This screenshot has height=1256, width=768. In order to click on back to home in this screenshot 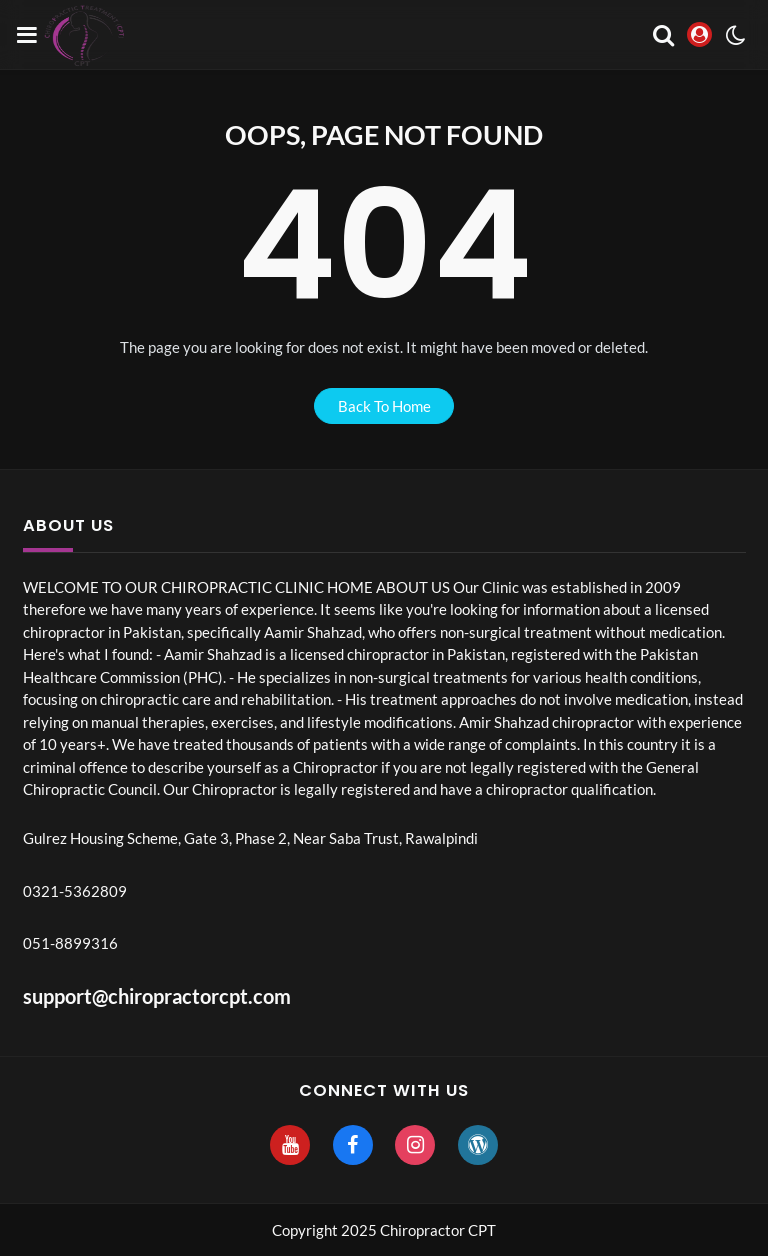, I will do `click(384, 406)`.